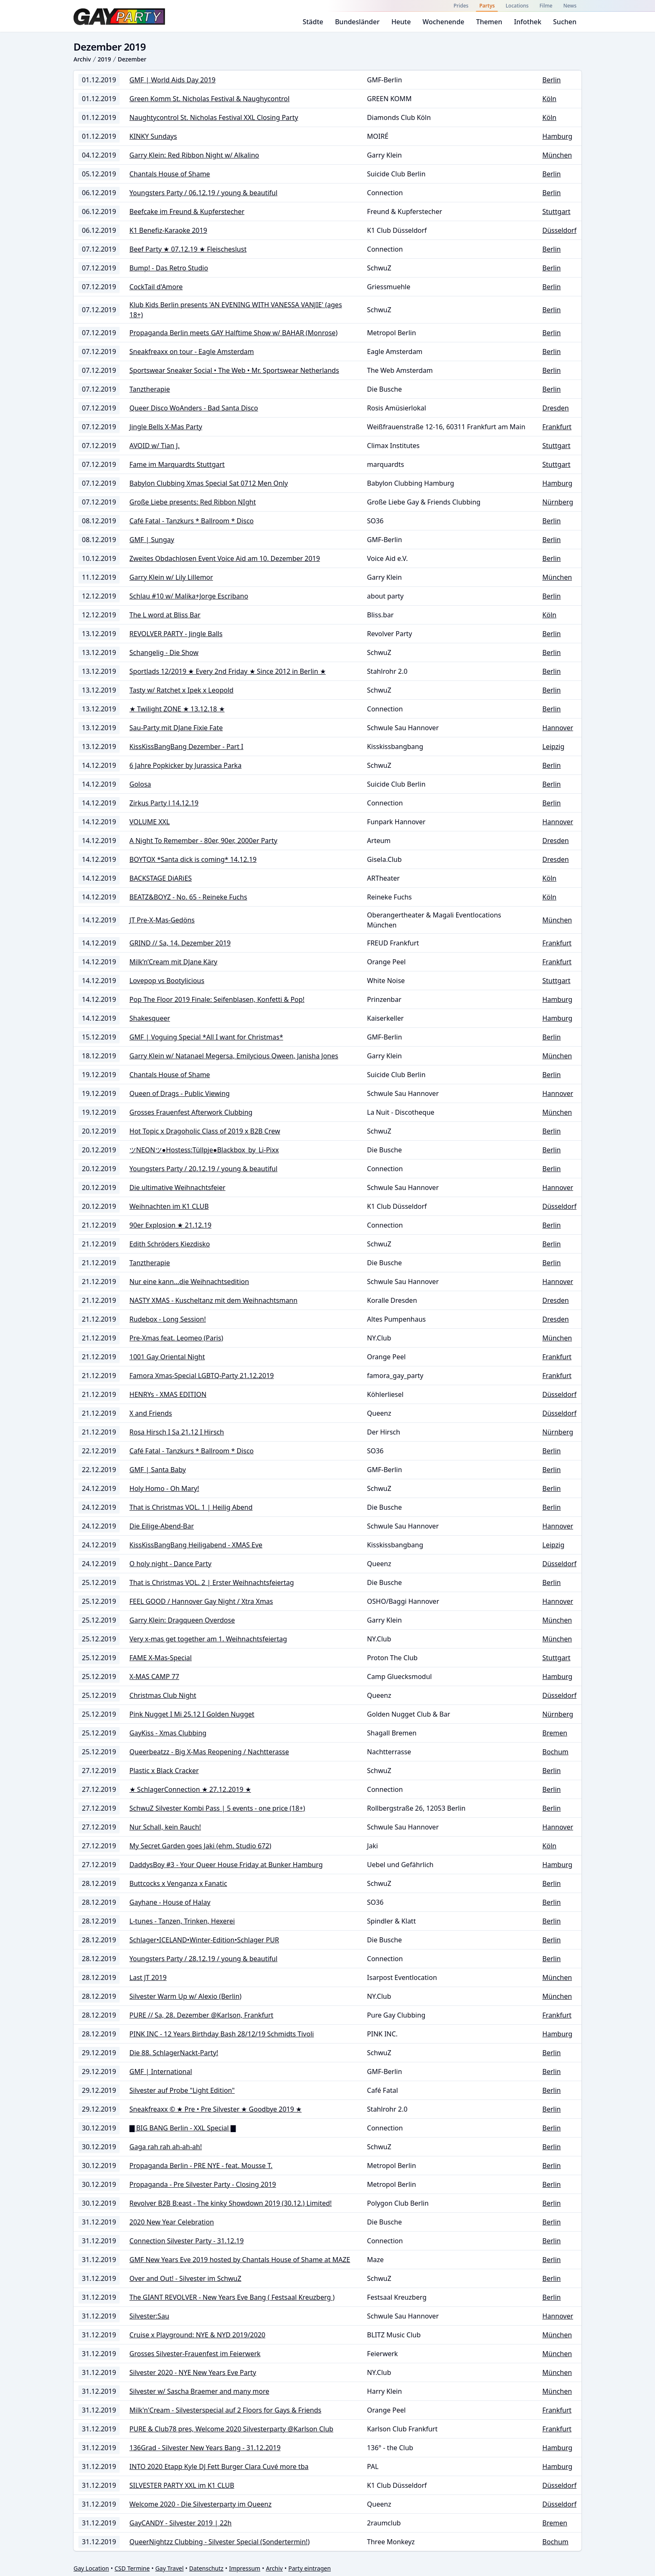  What do you see at coordinates (167, 1733) in the screenshot?
I see `GayKiss - Xmas Clubbing` at bounding box center [167, 1733].